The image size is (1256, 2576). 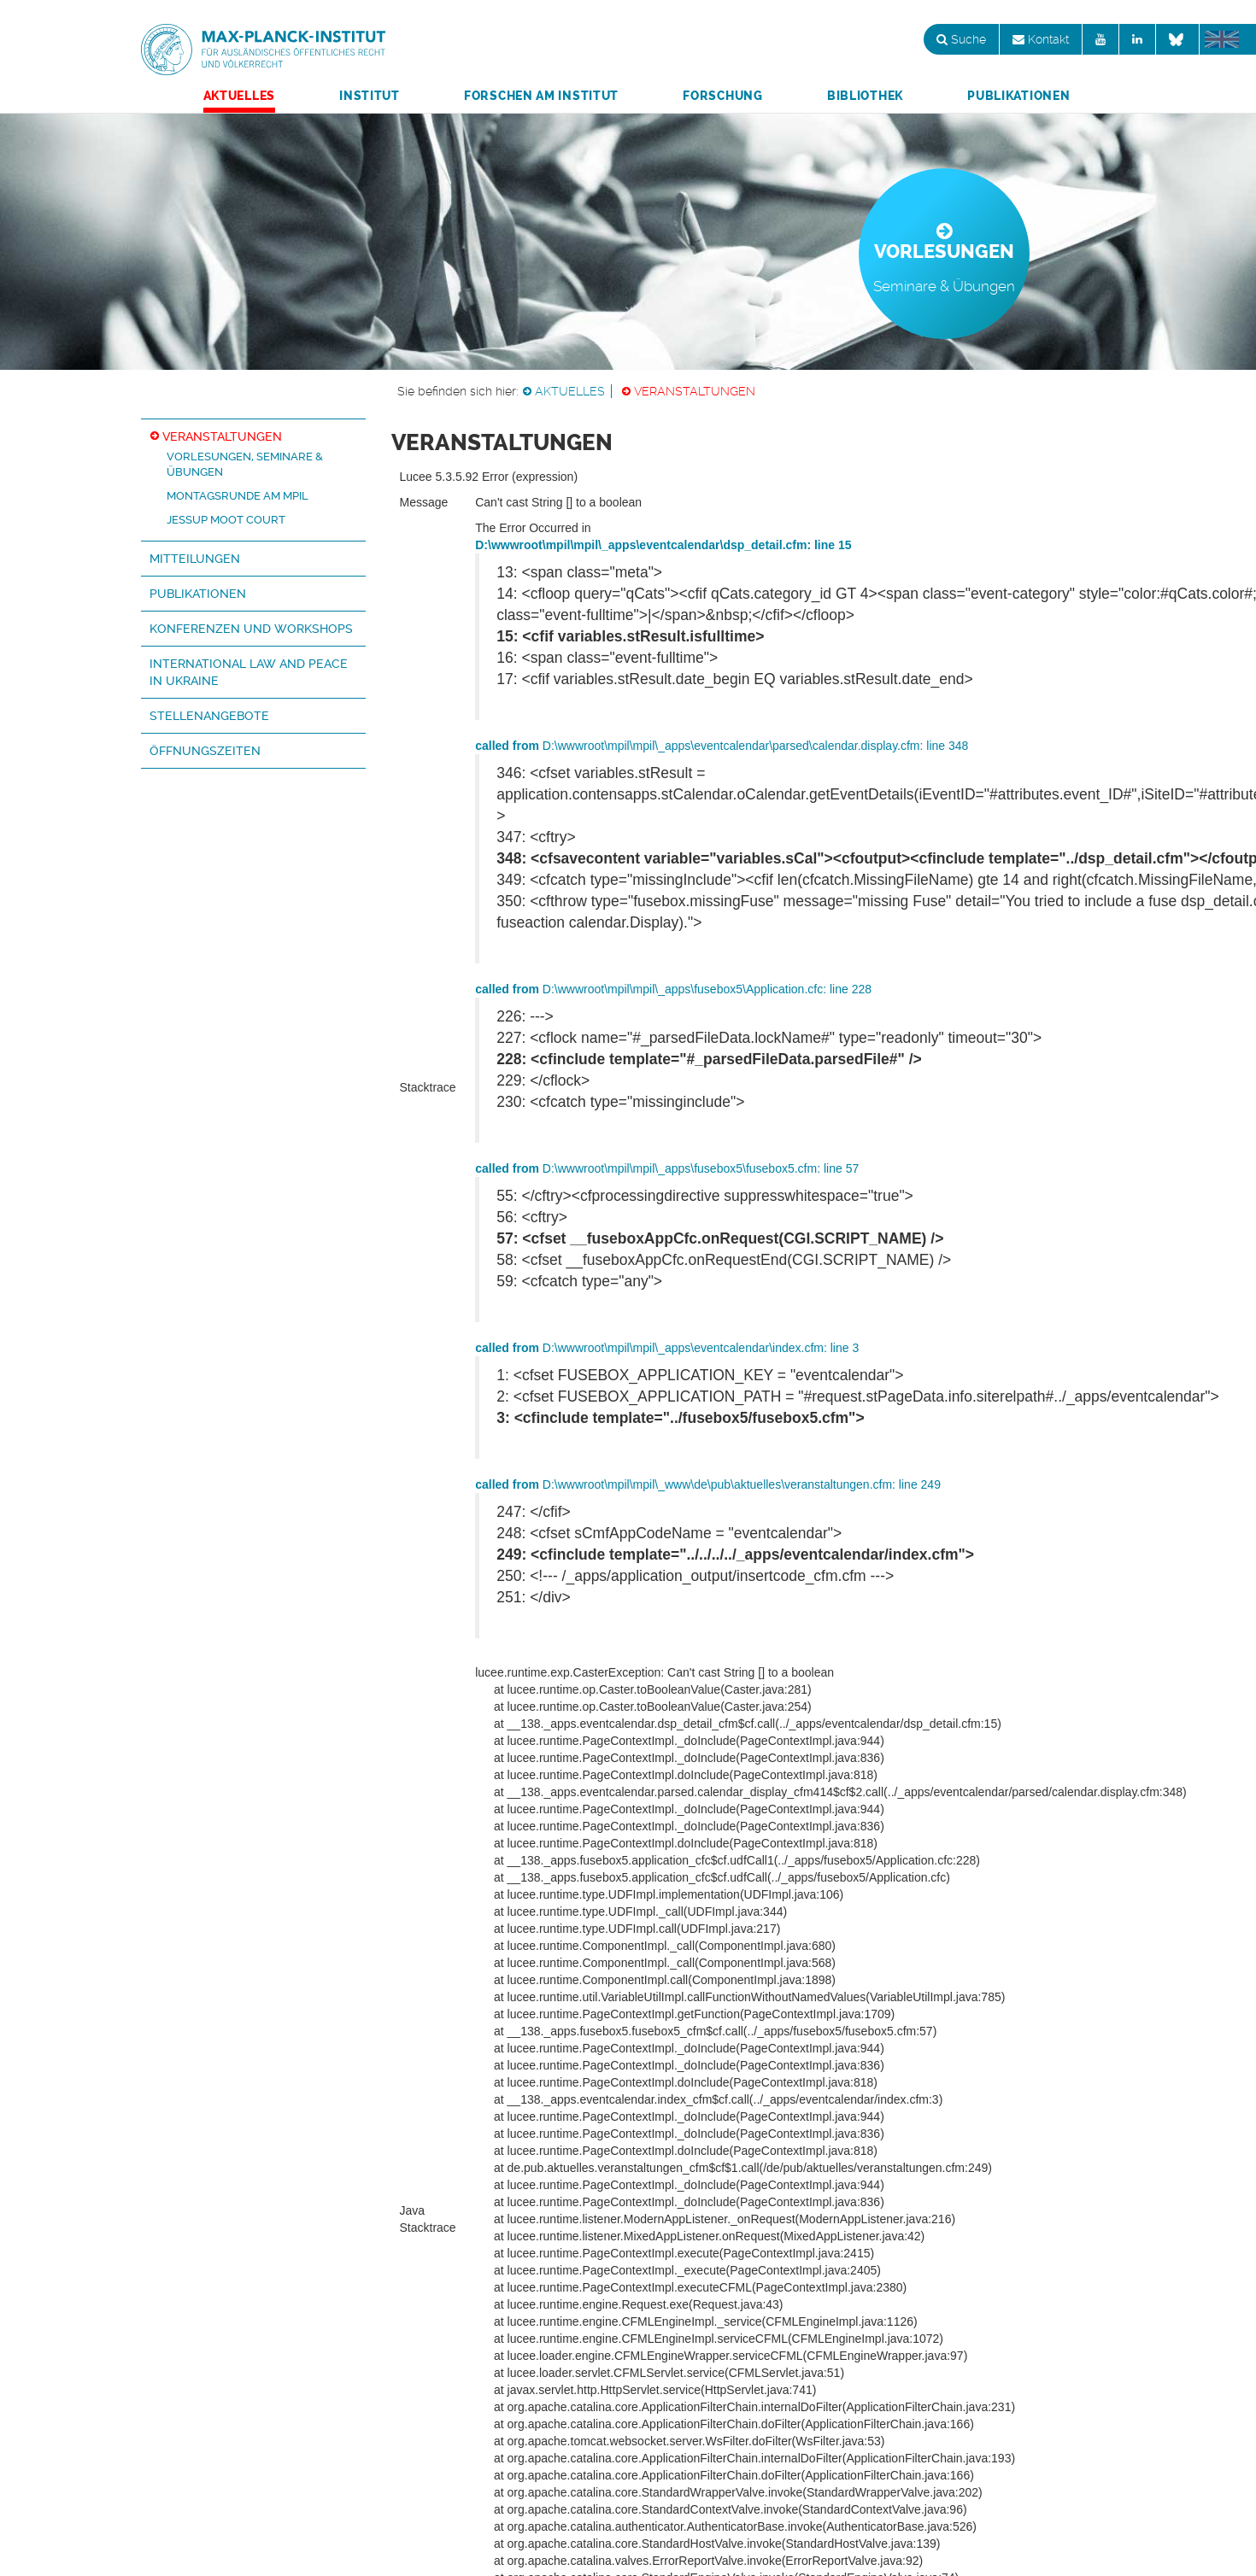 I want to click on Jessup Moot Court, so click(x=226, y=519).